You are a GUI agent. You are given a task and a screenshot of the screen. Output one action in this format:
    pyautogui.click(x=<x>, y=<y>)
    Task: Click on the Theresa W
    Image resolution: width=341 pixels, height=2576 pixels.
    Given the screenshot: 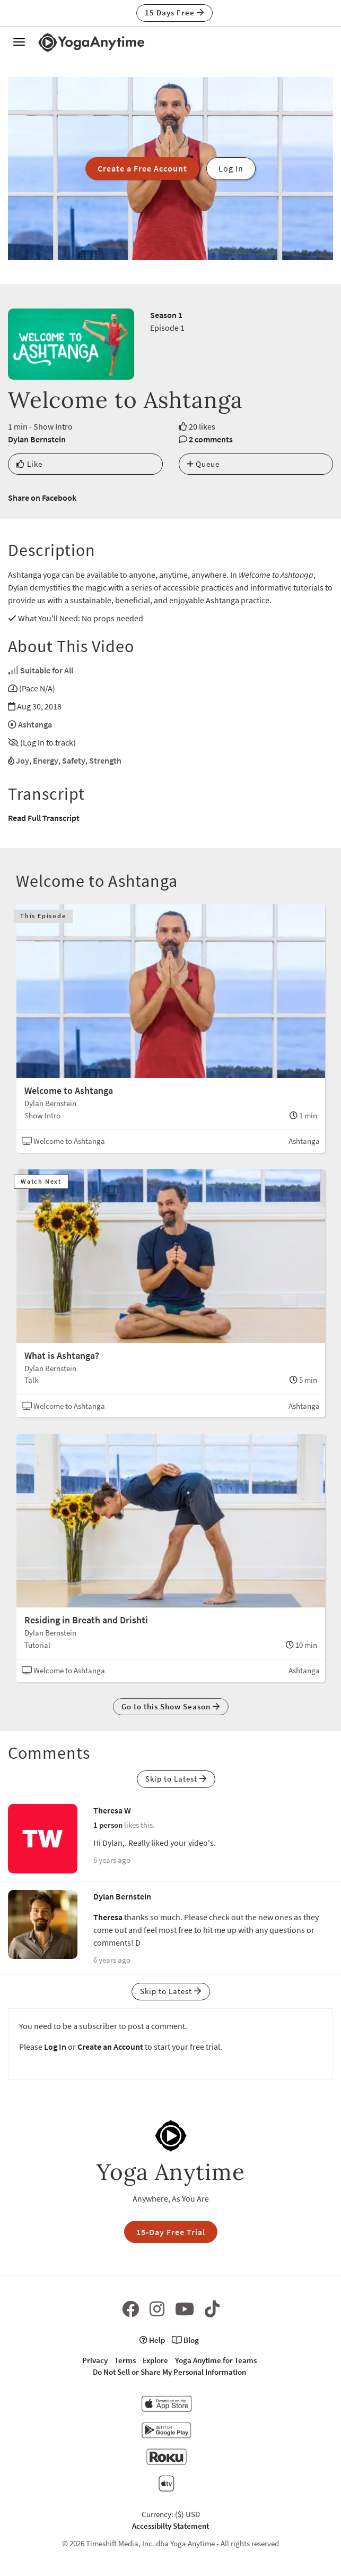 What is the action you would take?
    pyautogui.click(x=112, y=1810)
    